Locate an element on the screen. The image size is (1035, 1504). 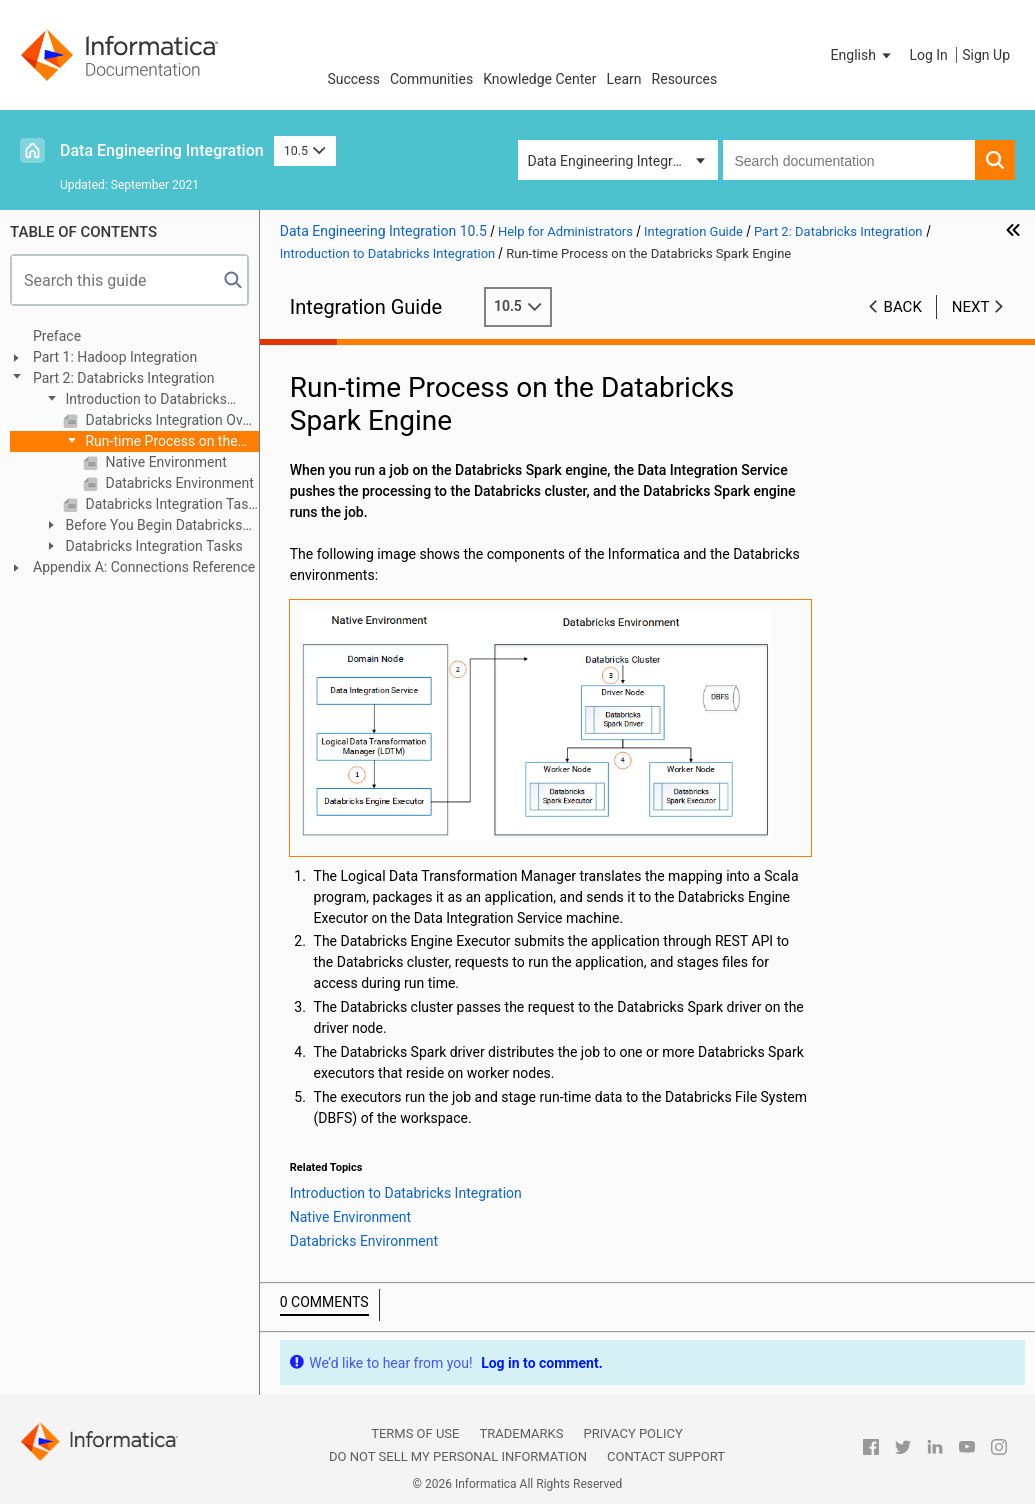
Before You Begin Databricks Integration is located at coordinates (142, 526).